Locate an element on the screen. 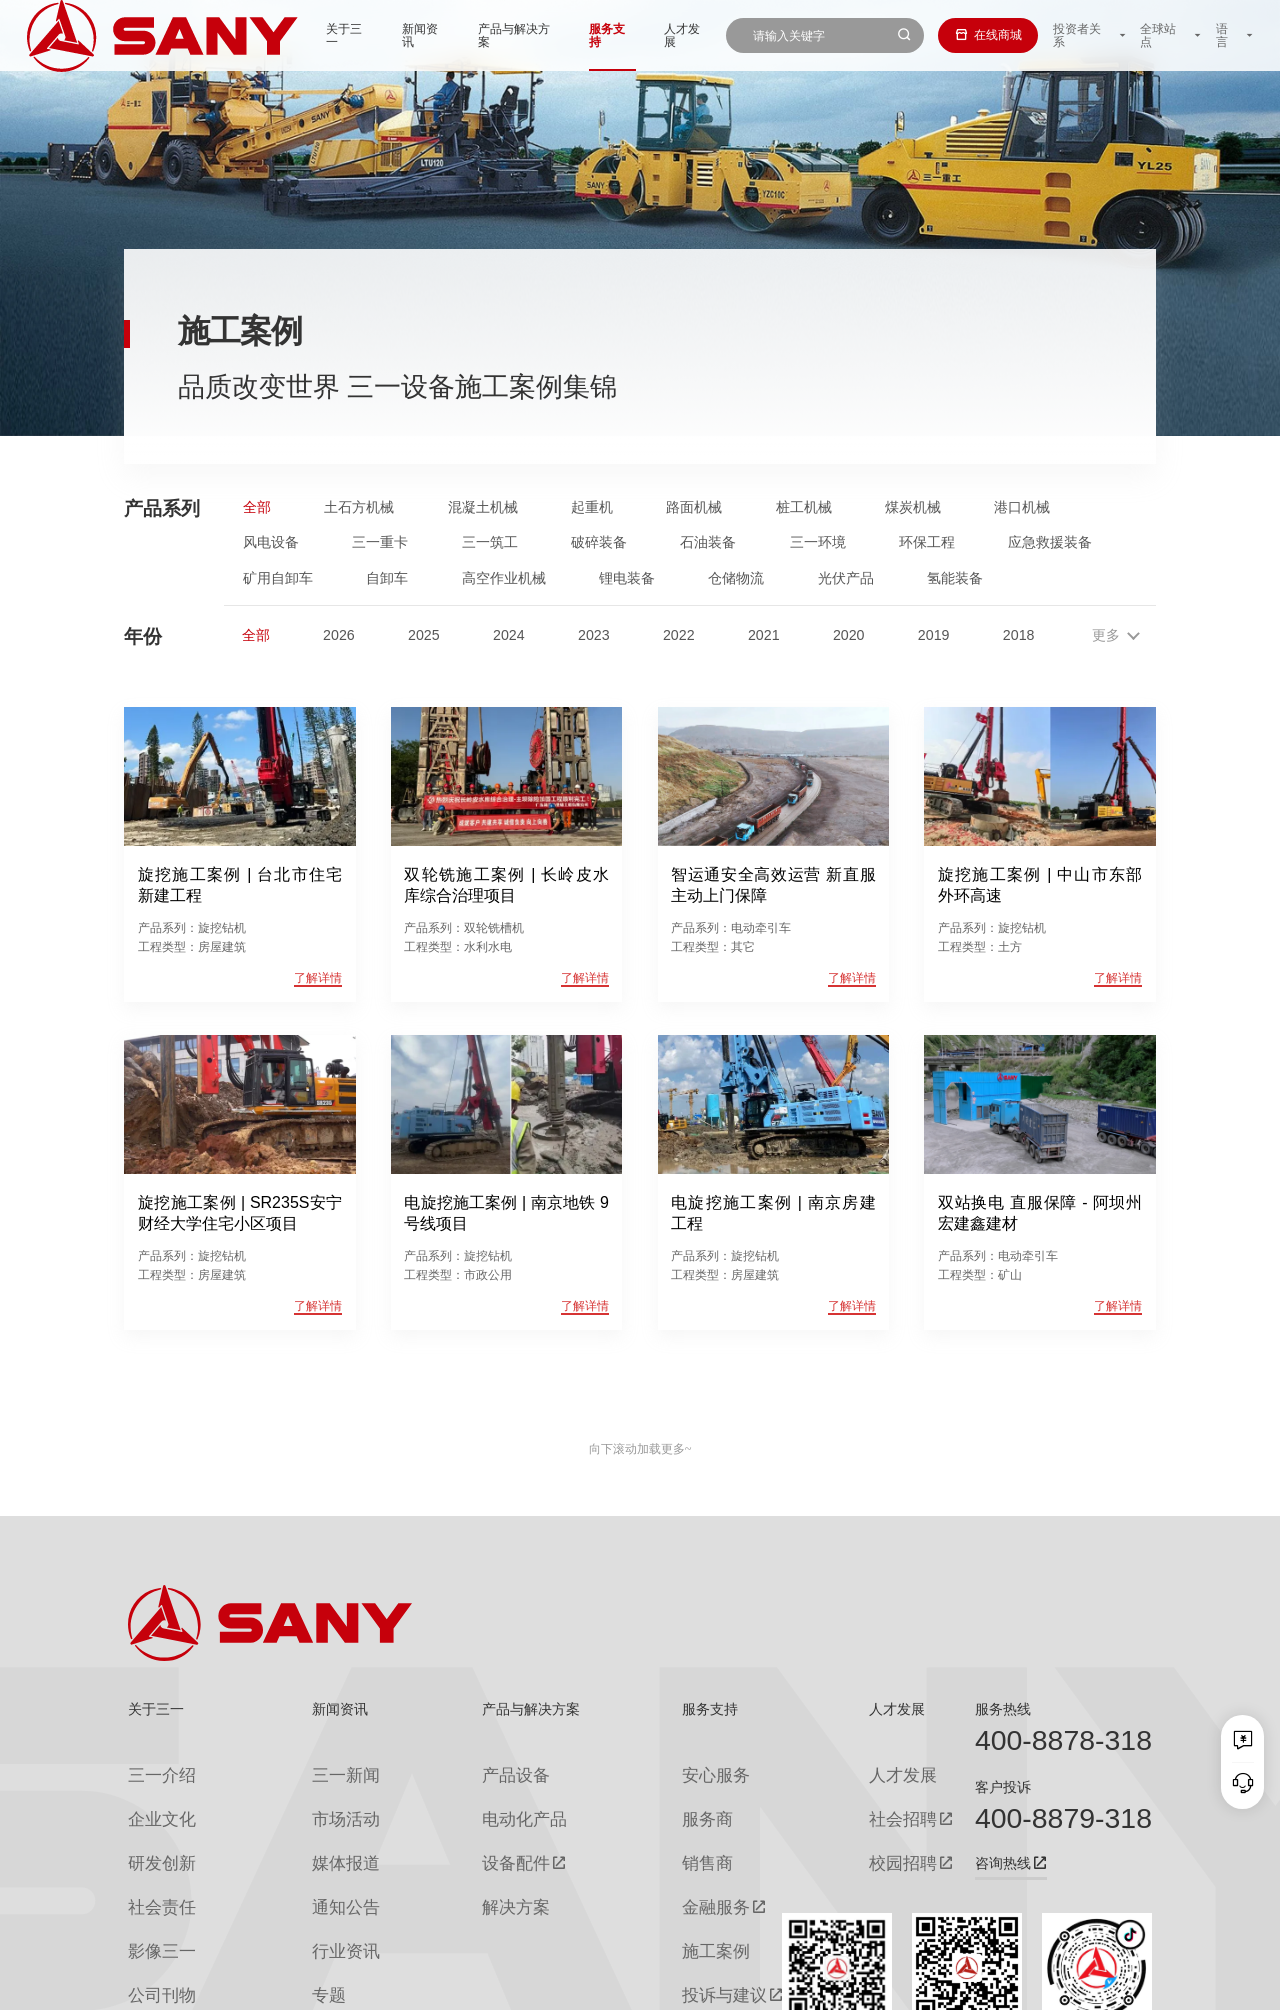 This screenshot has height=2010, width=1280. 土石方机械 is located at coordinates (359, 507).